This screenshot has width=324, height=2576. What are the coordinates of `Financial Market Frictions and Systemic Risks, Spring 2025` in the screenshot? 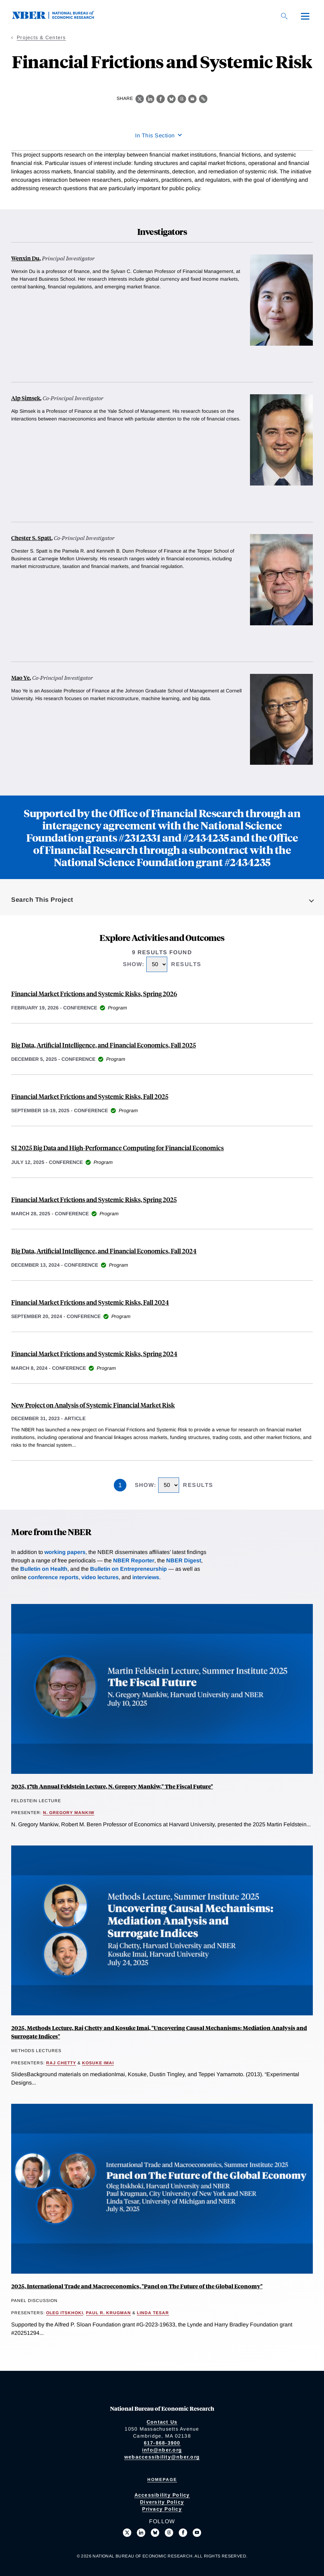 It's located at (94, 1199).